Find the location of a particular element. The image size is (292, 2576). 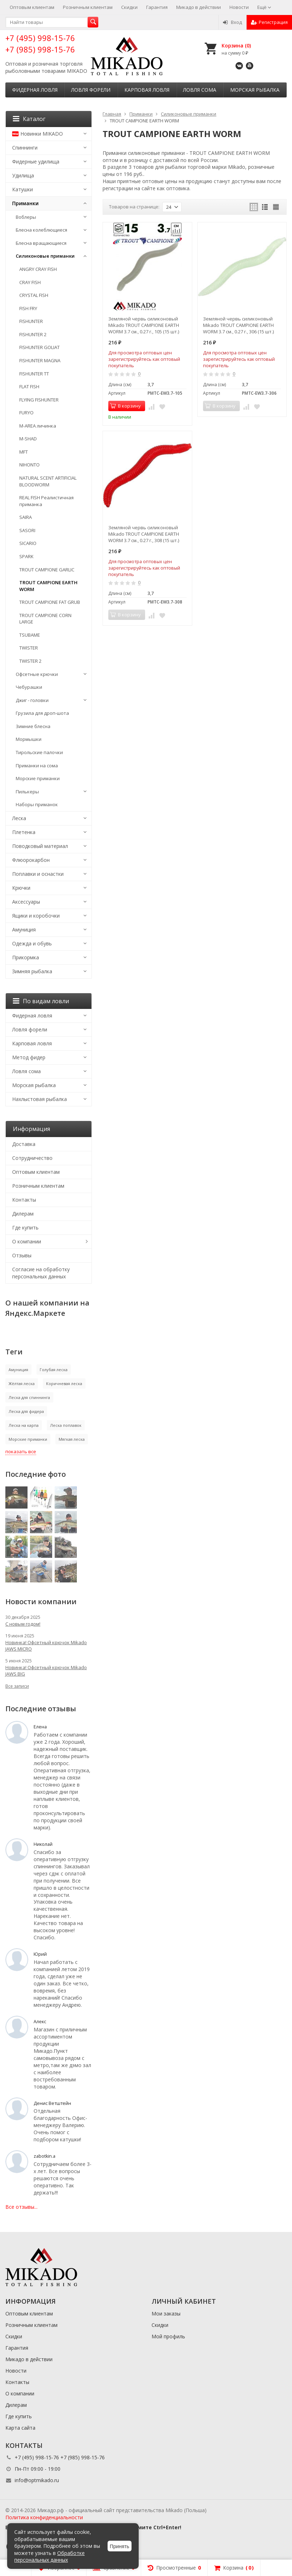

Коричневая леска is located at coordinates (64, 1383).